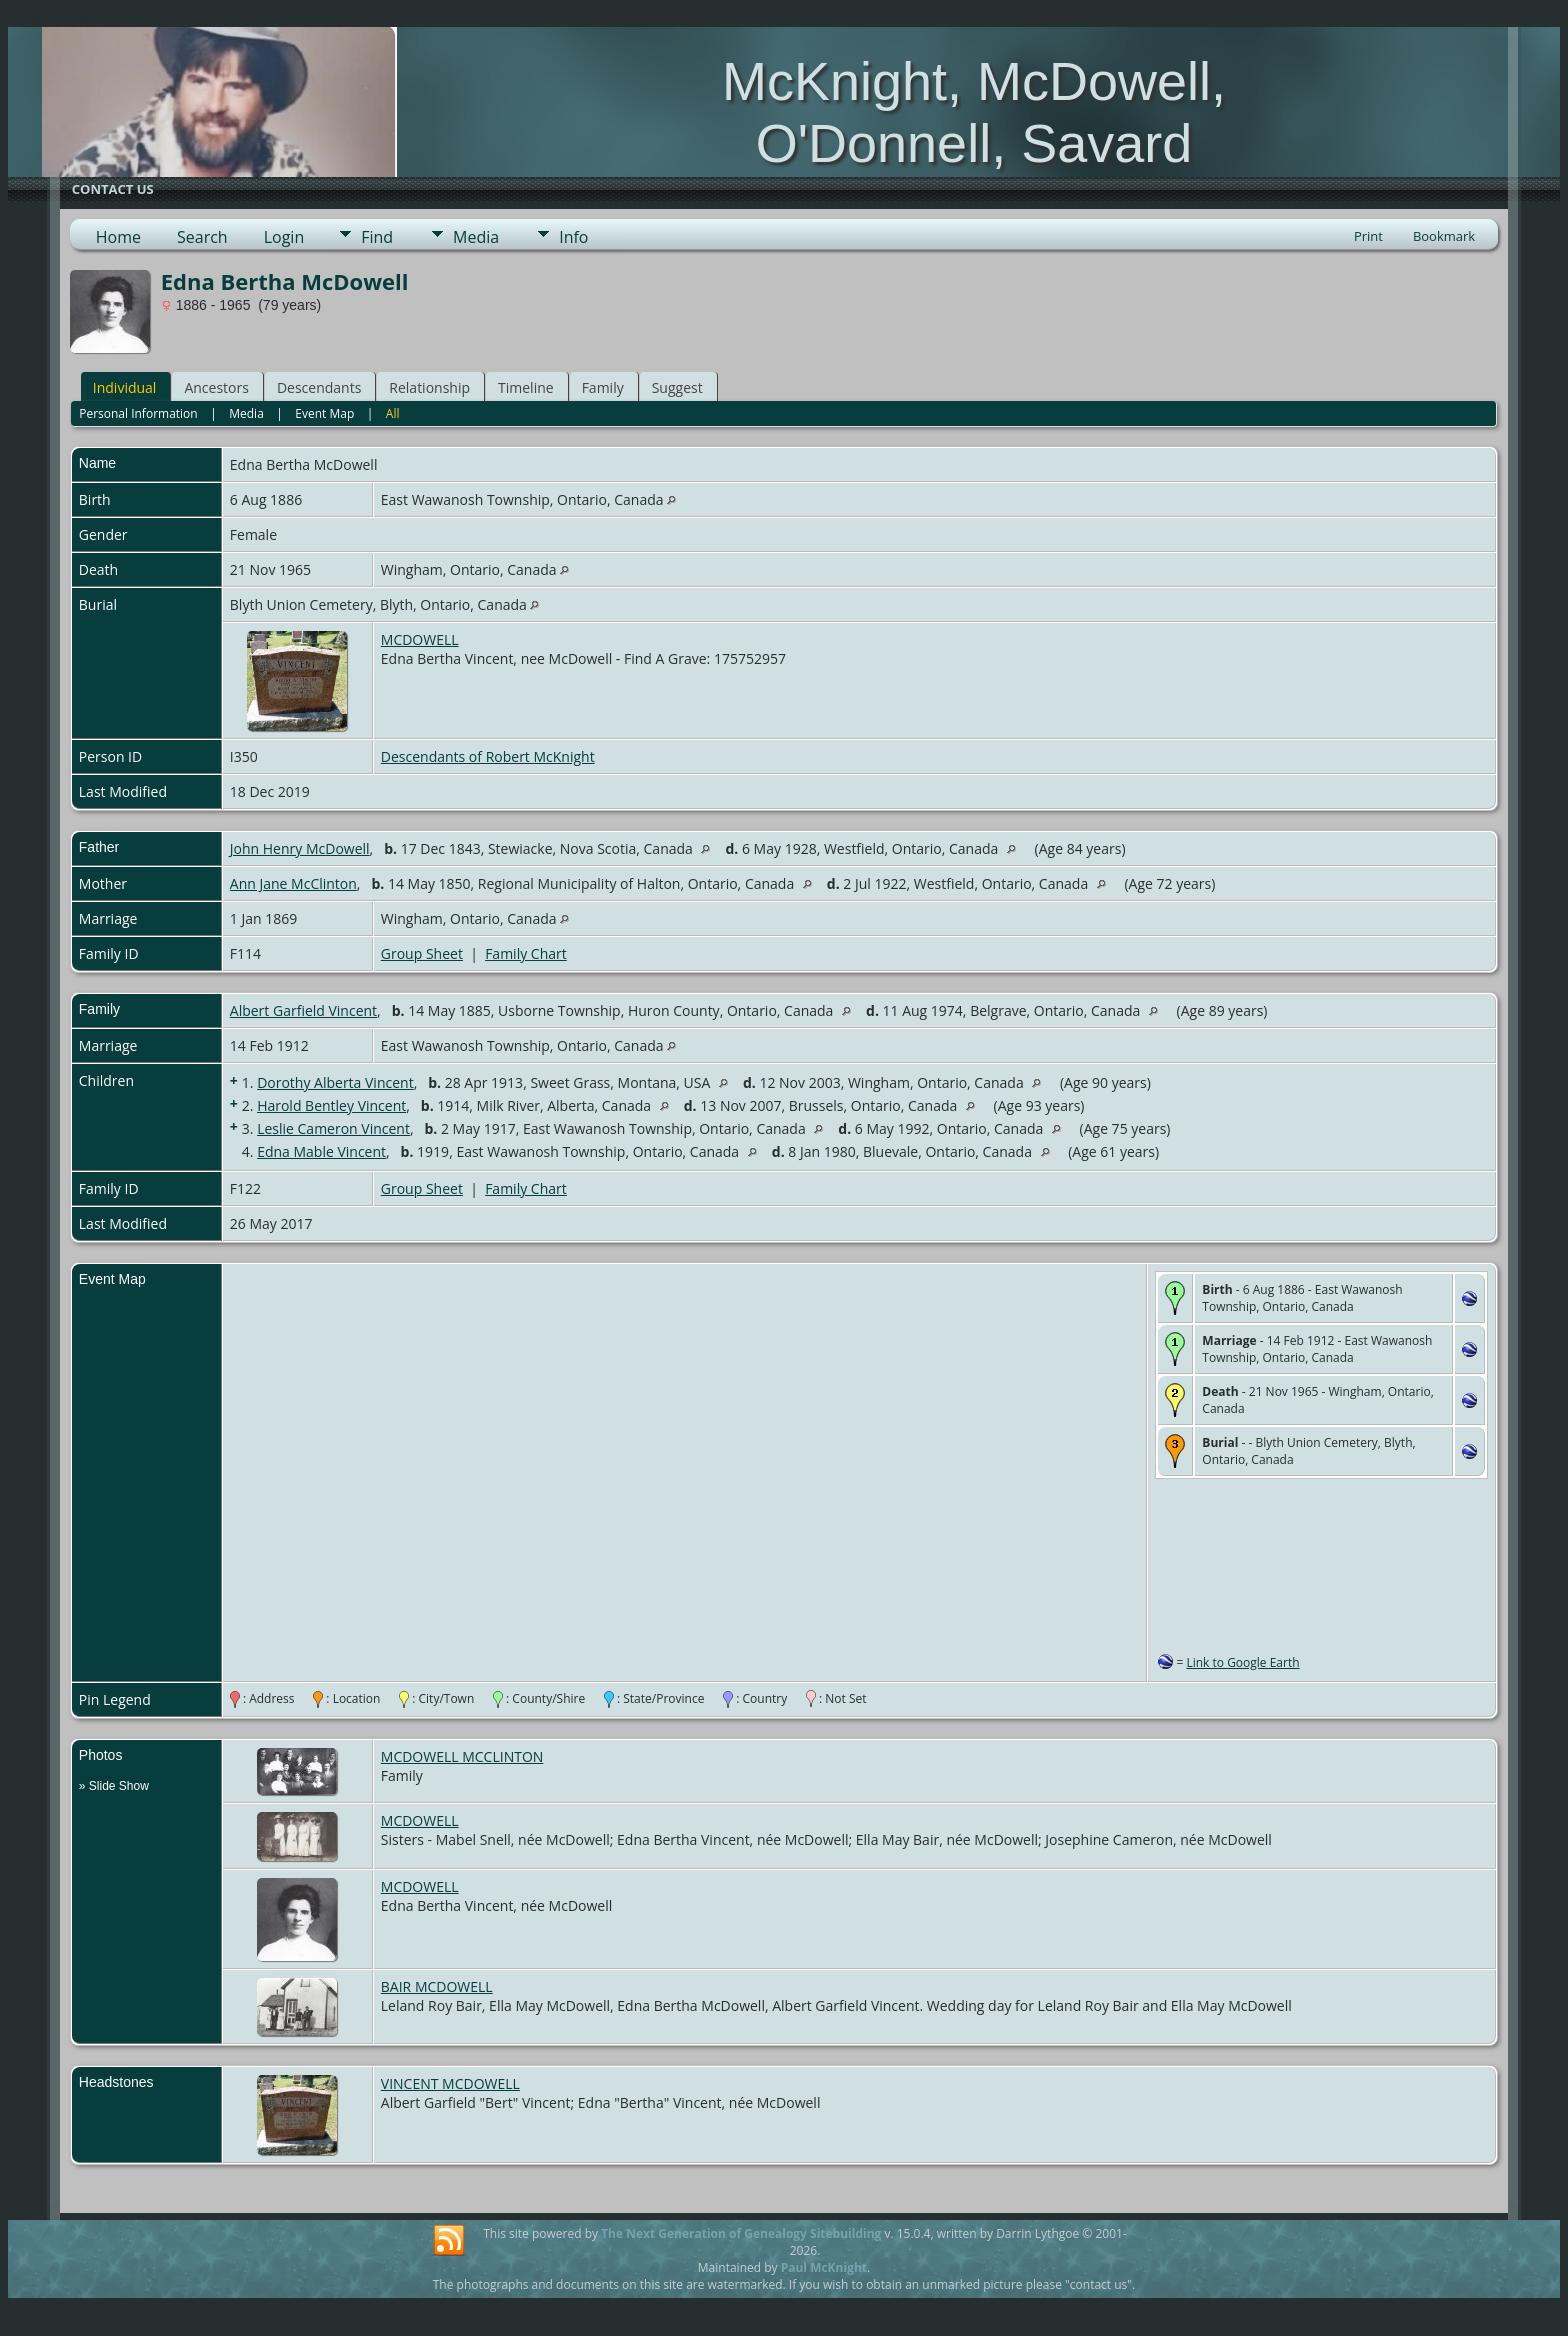  What do you see at coordinates (138, 413) in the screenshot?
I see `Personal Information` at bounding box center [138, 413].